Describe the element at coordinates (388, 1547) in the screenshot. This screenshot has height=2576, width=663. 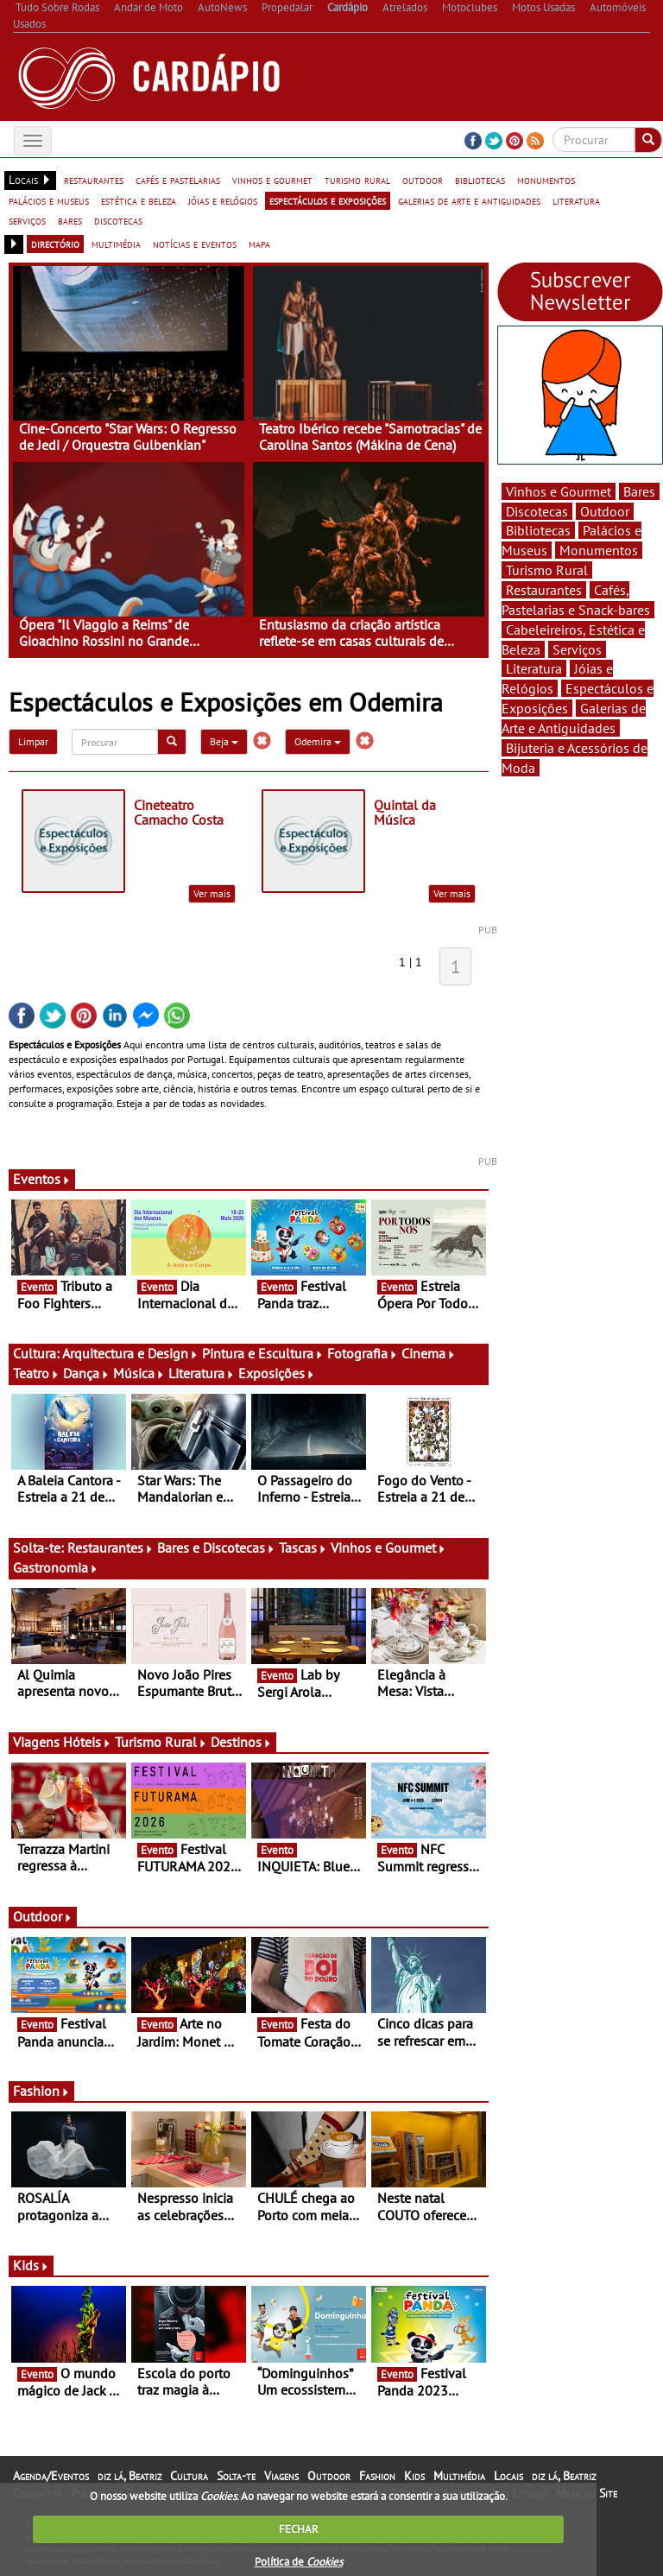
I see `Vinhos e Gourmet` at that location.